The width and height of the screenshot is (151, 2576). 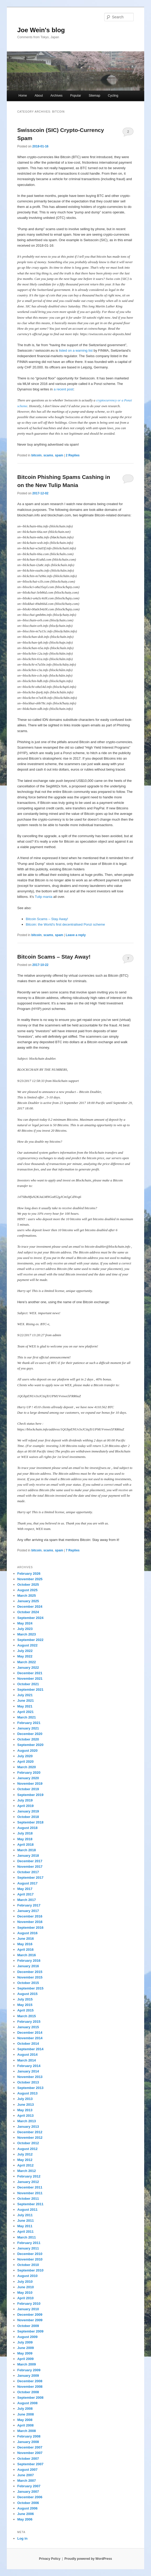 I want to click on April 2021, so click(x=25, y=1712).